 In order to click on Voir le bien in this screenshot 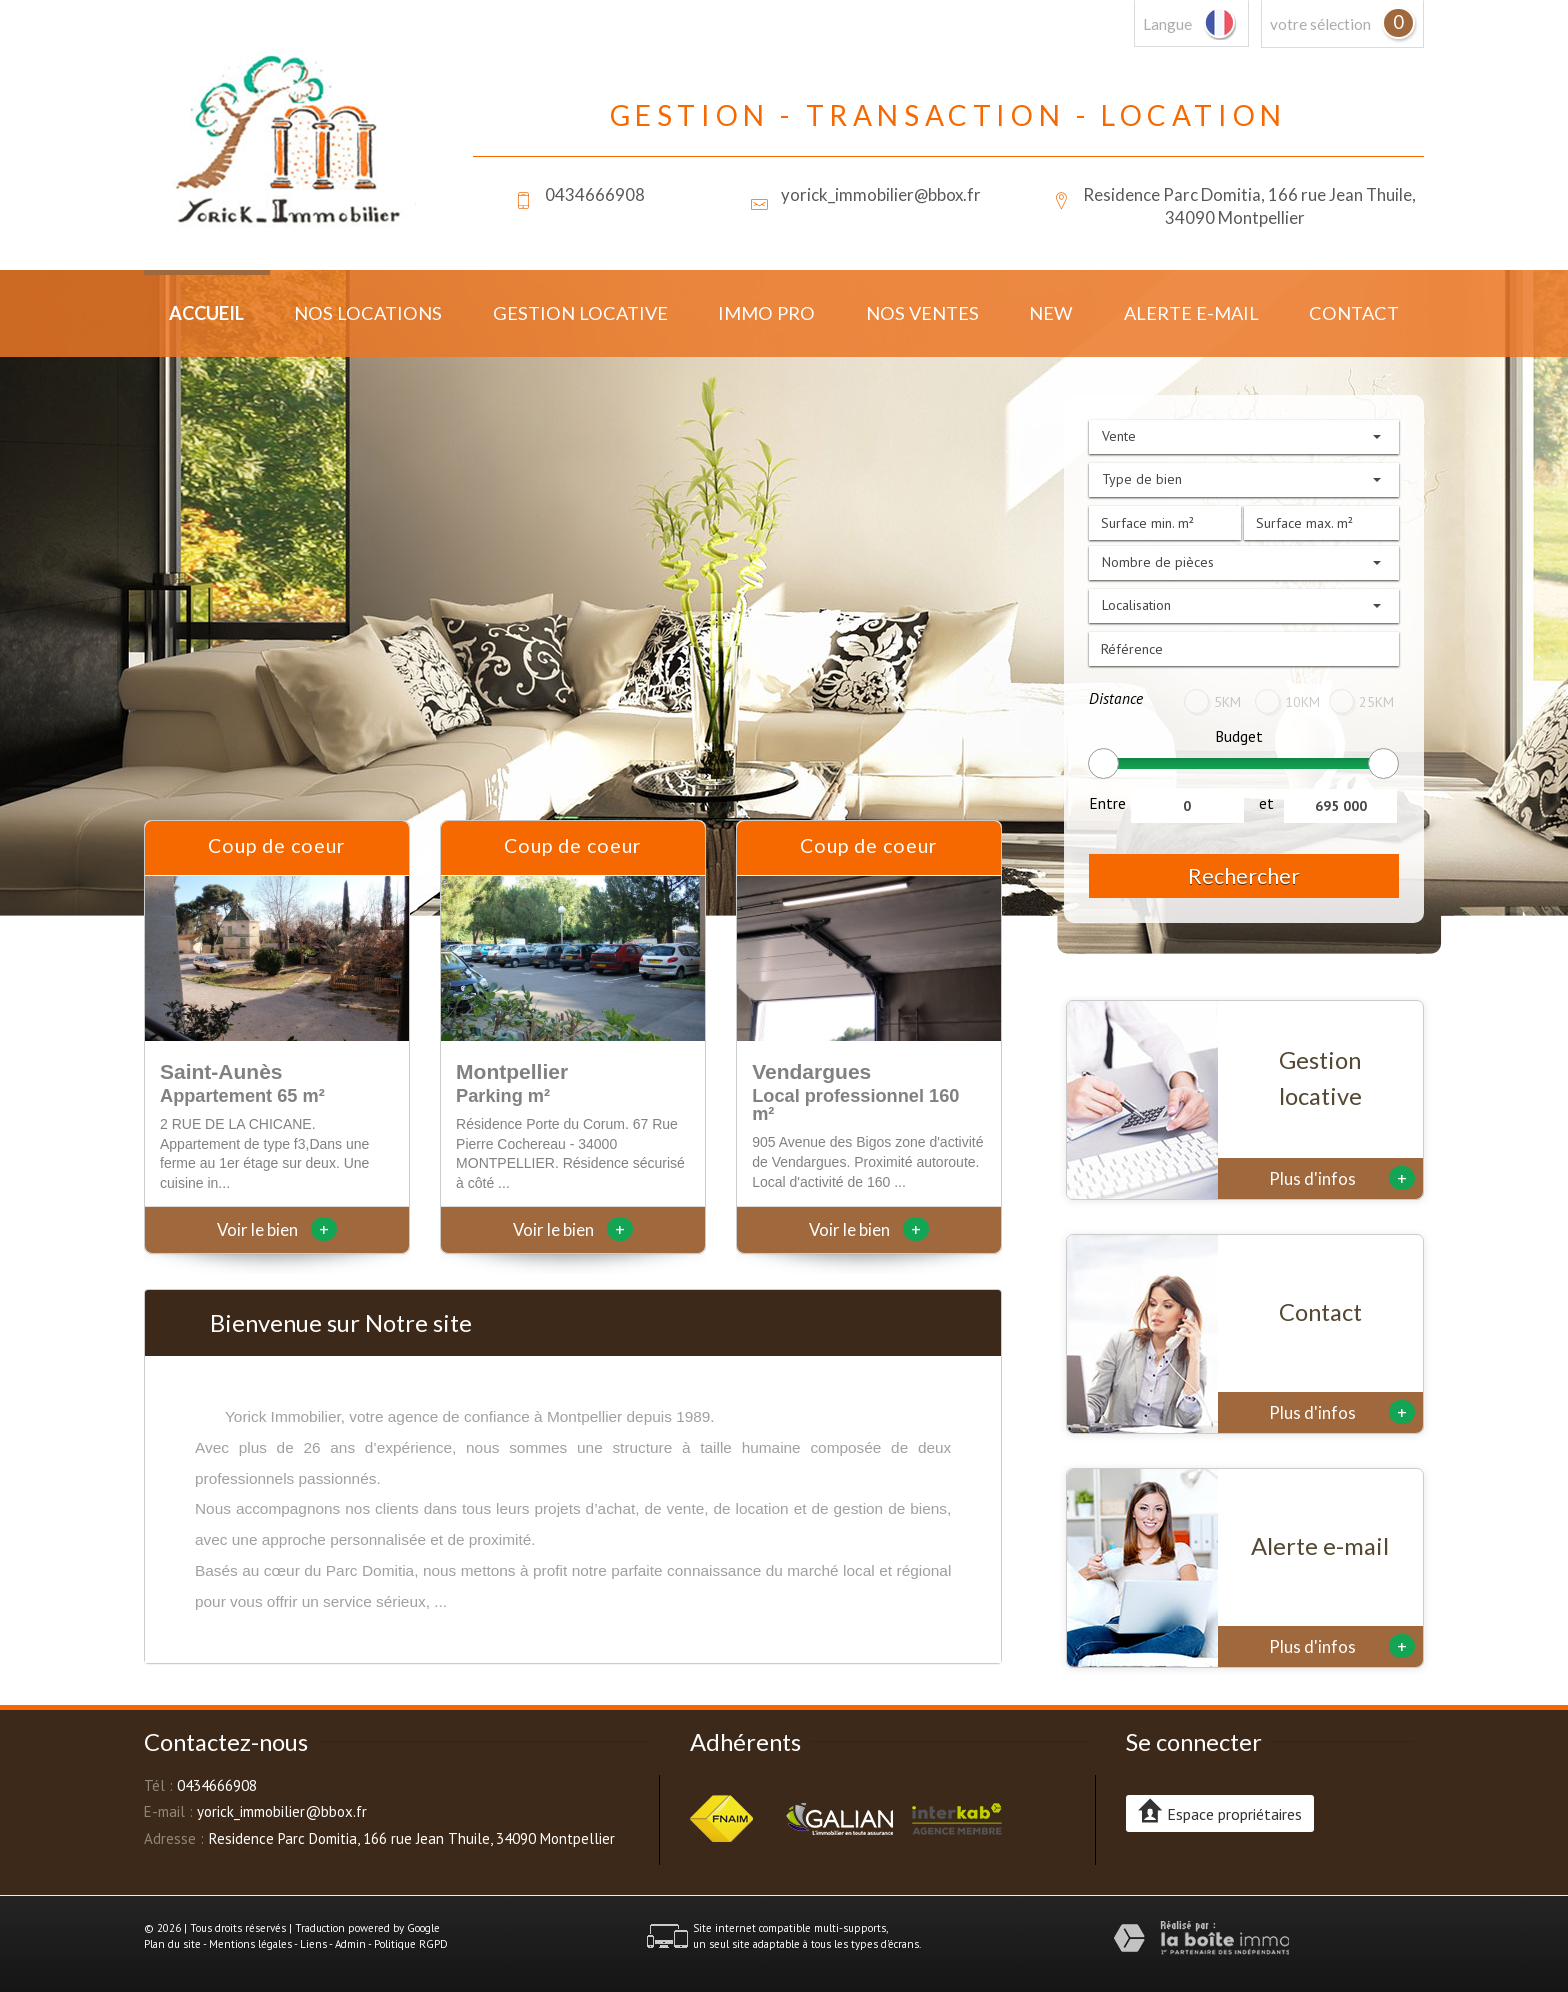, I will do `click(277, 1229)`.